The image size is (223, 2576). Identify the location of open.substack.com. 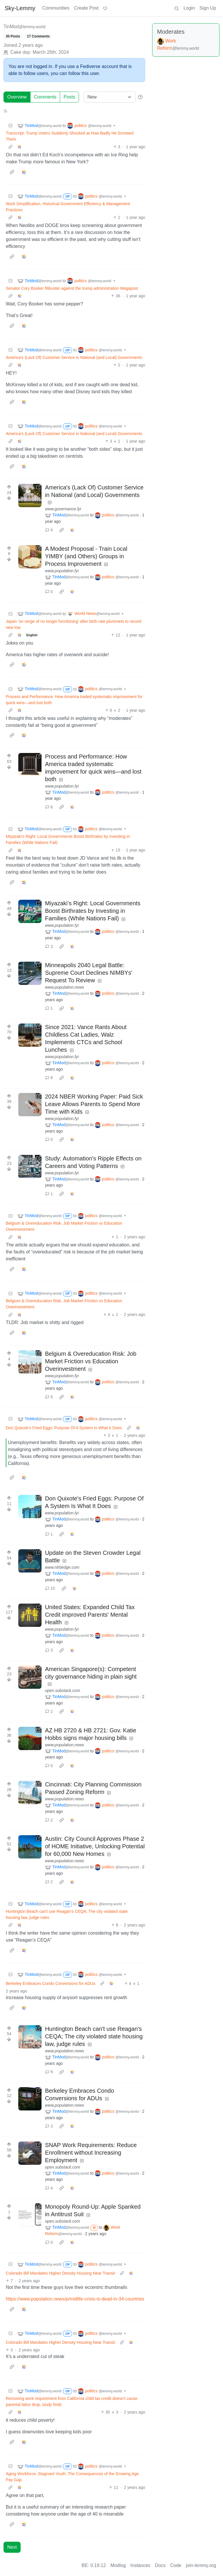
(62, 1690).